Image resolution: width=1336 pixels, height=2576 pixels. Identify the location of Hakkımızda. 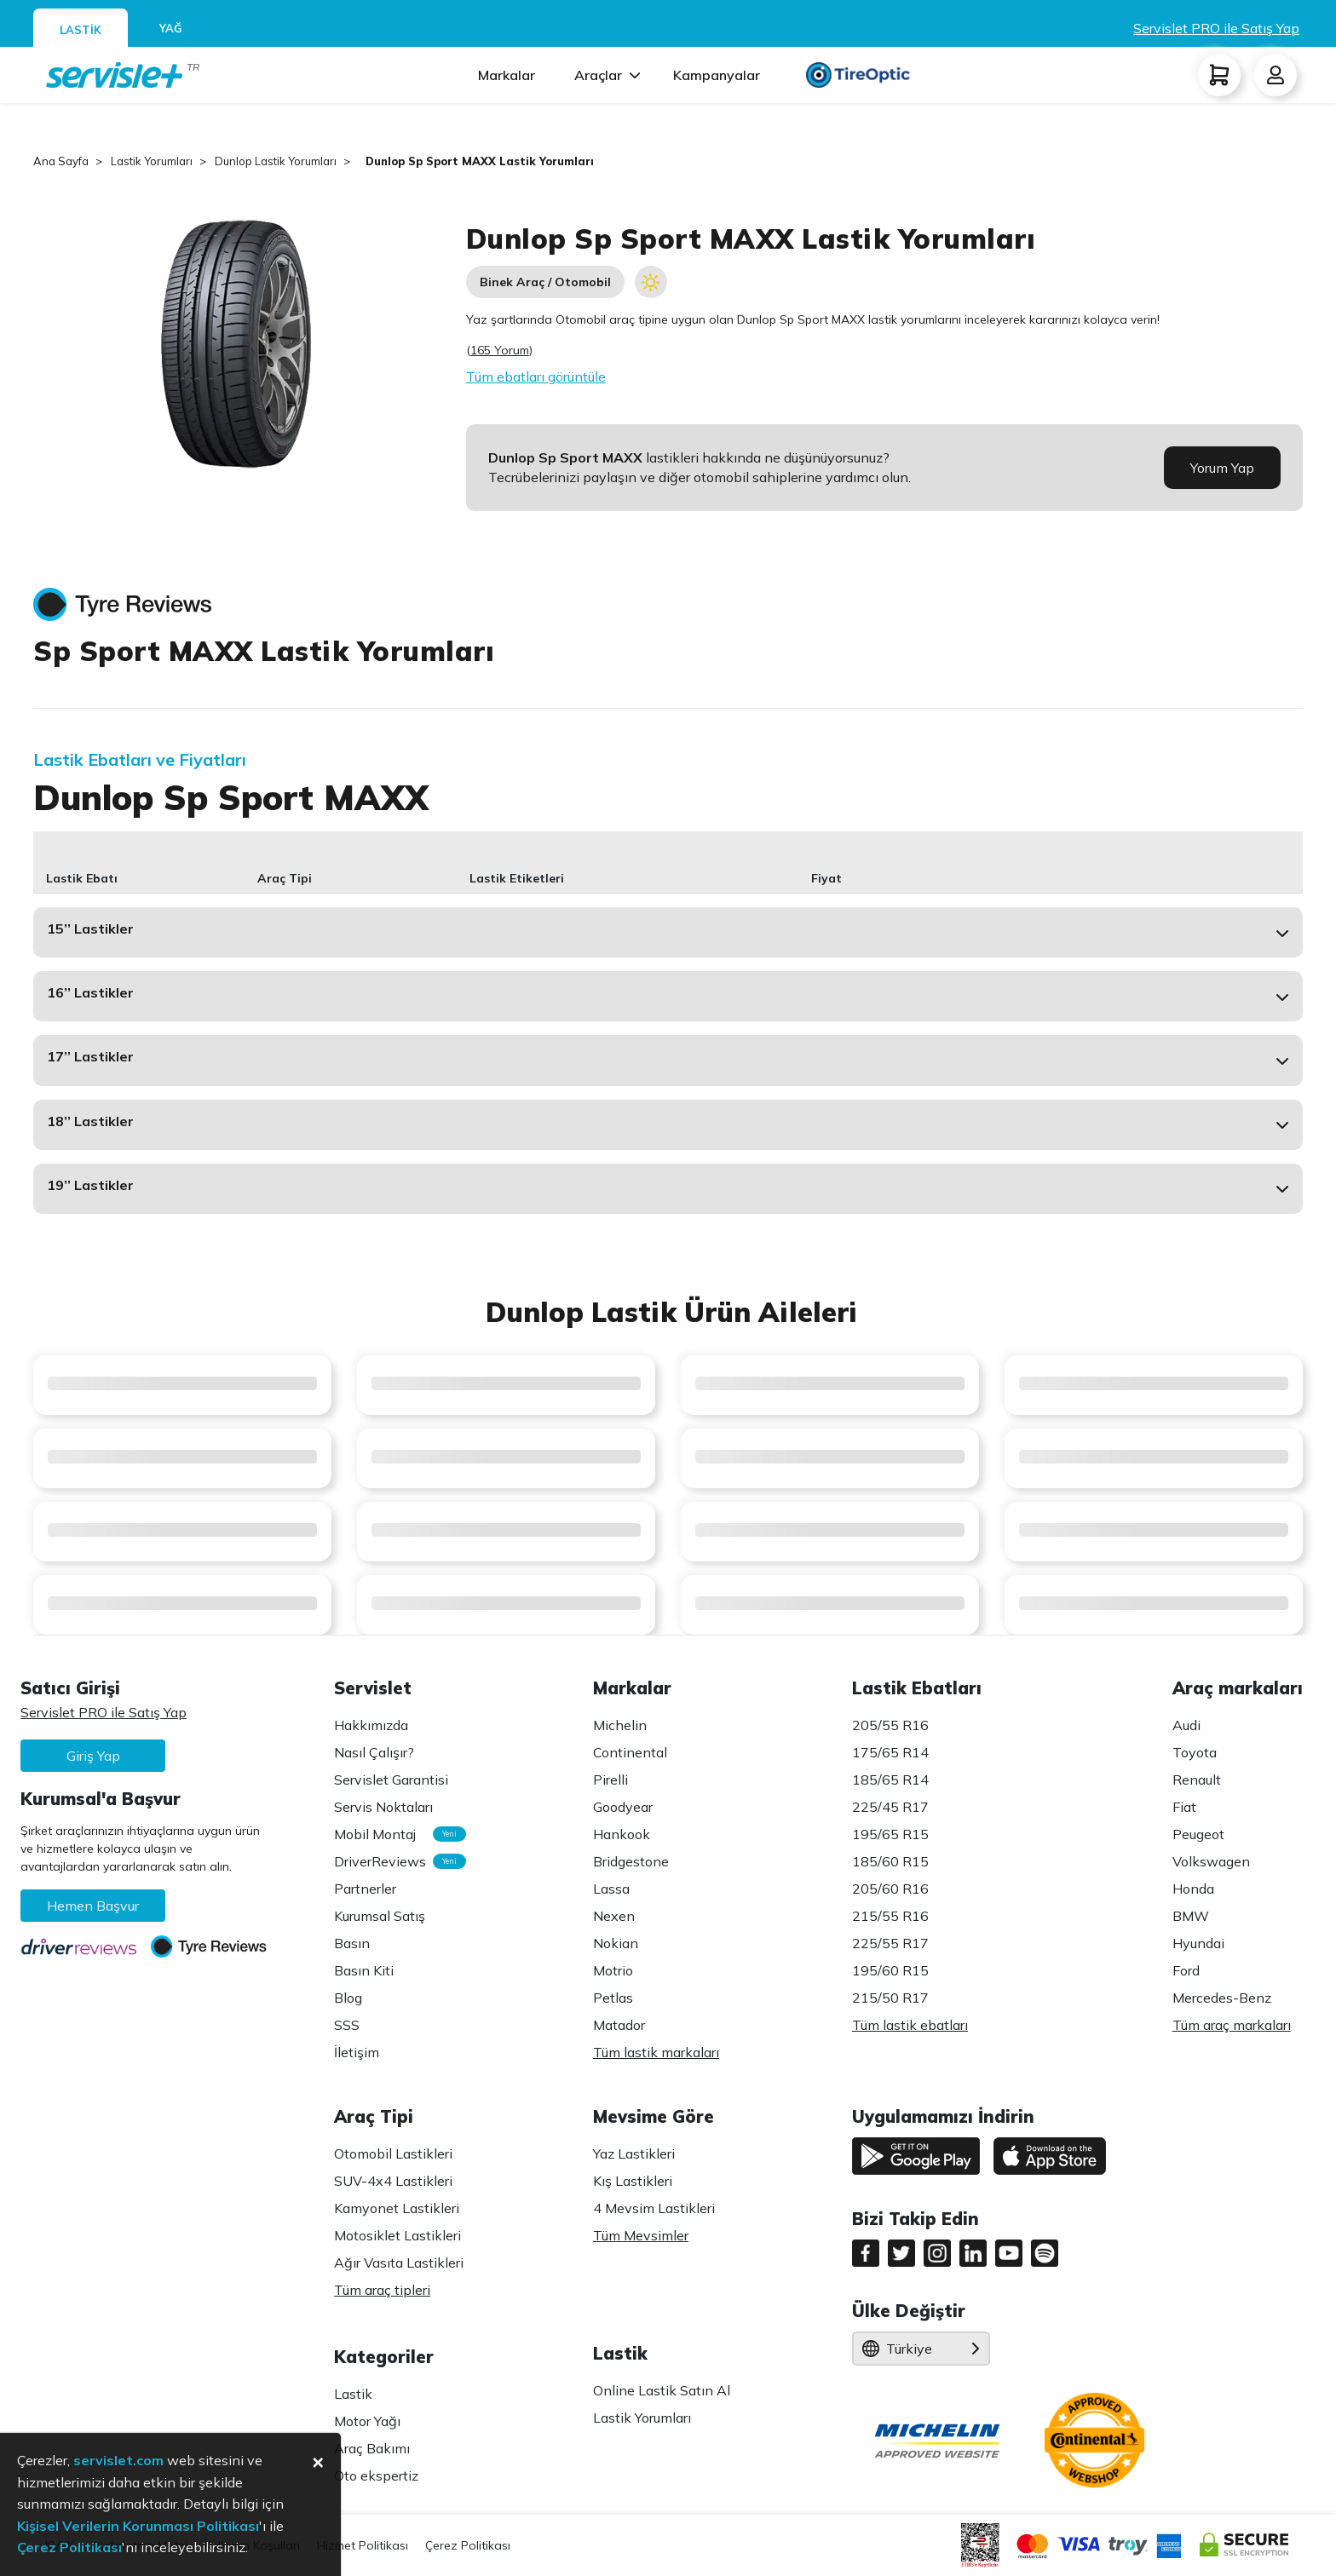
(371, 1725).